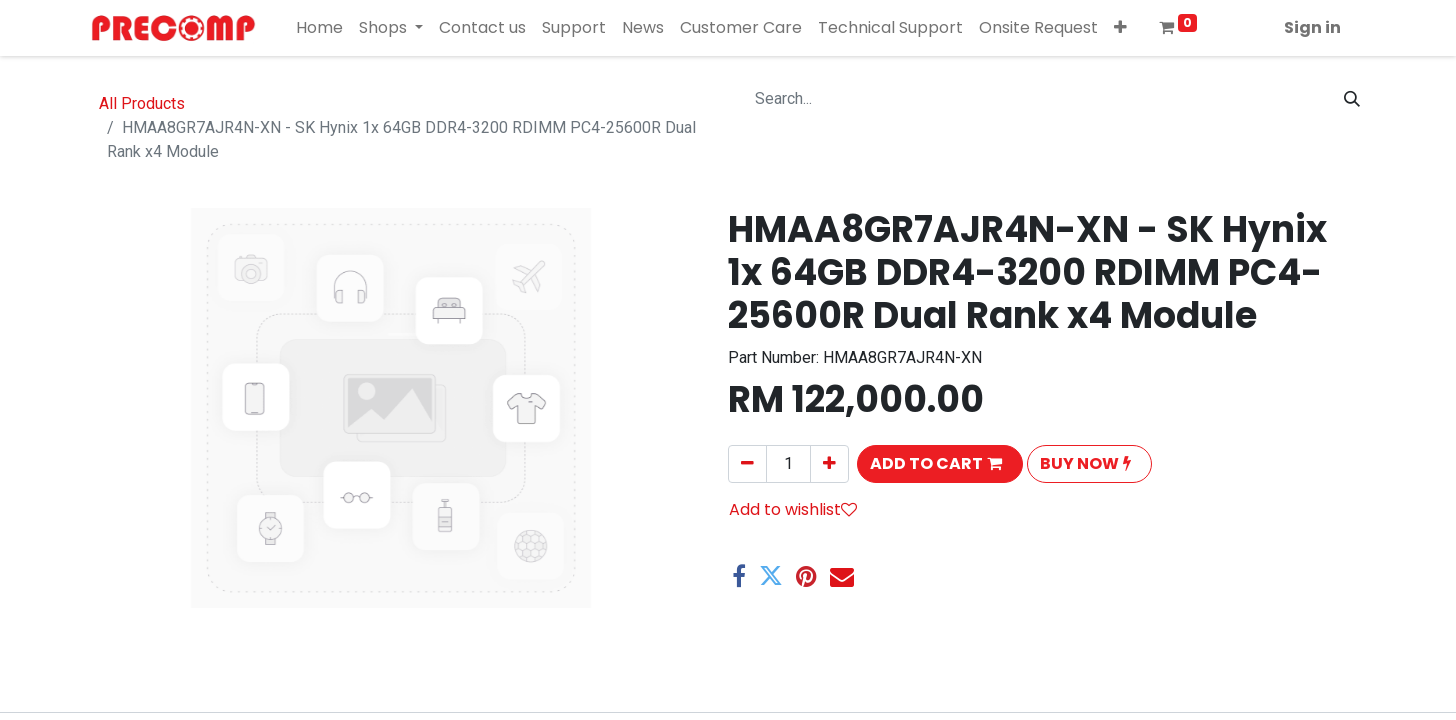 Image resolution: width=1456 pixels, height=720 pixels. Describe the element at coordinates (1352, 99) in the screenshot. I see `[Search]` at that location.